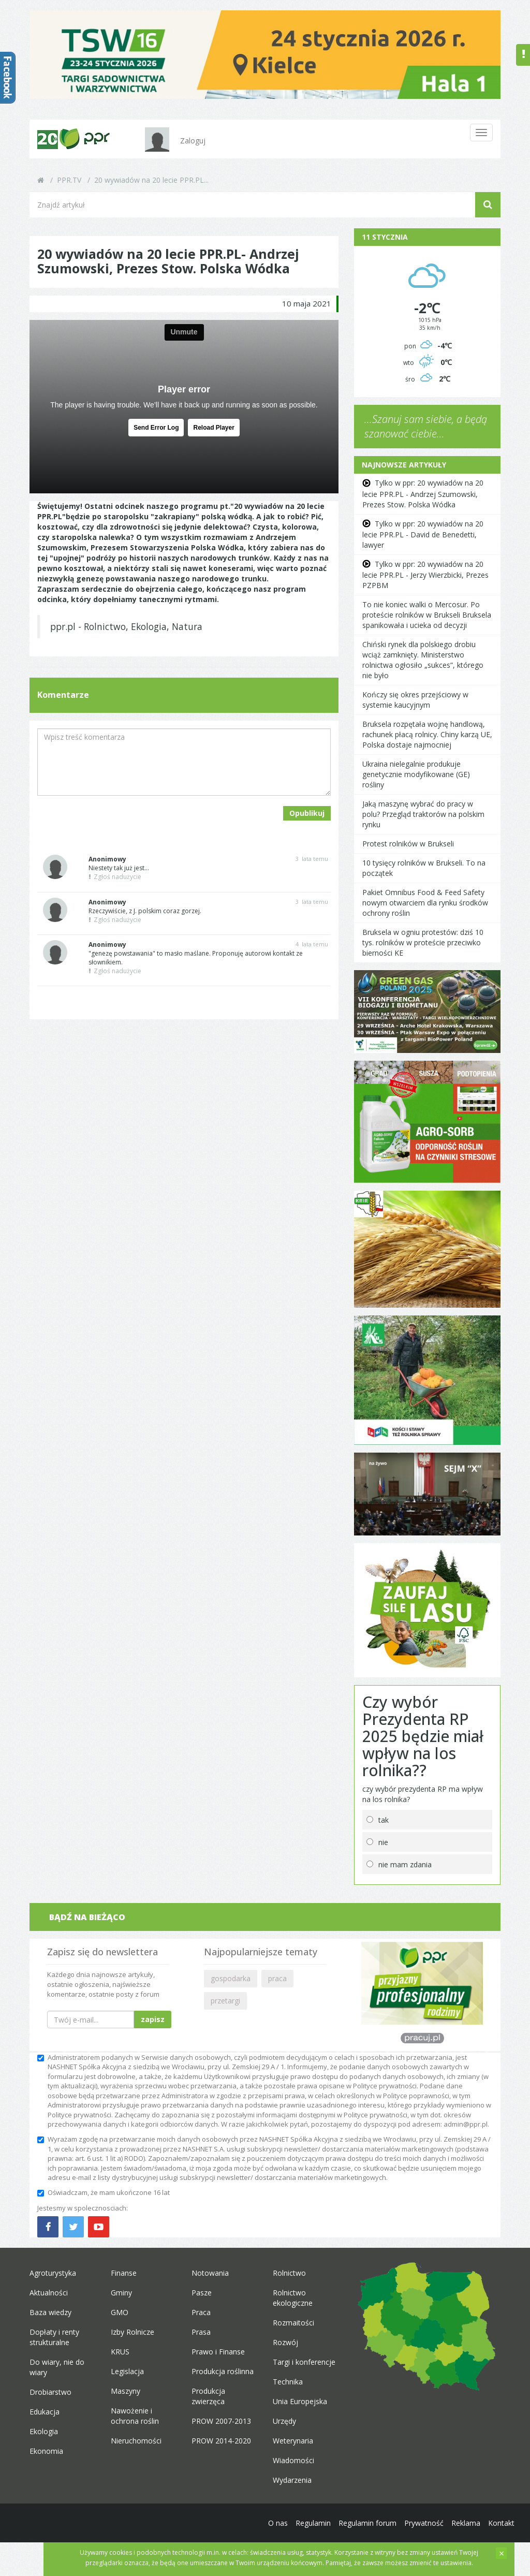 Image resolution: width=530 pixels, height=2576 pixels. Describe the element at coordinates (50, 2312) in the screenshot. I see `Baza wiedzy` at that location.